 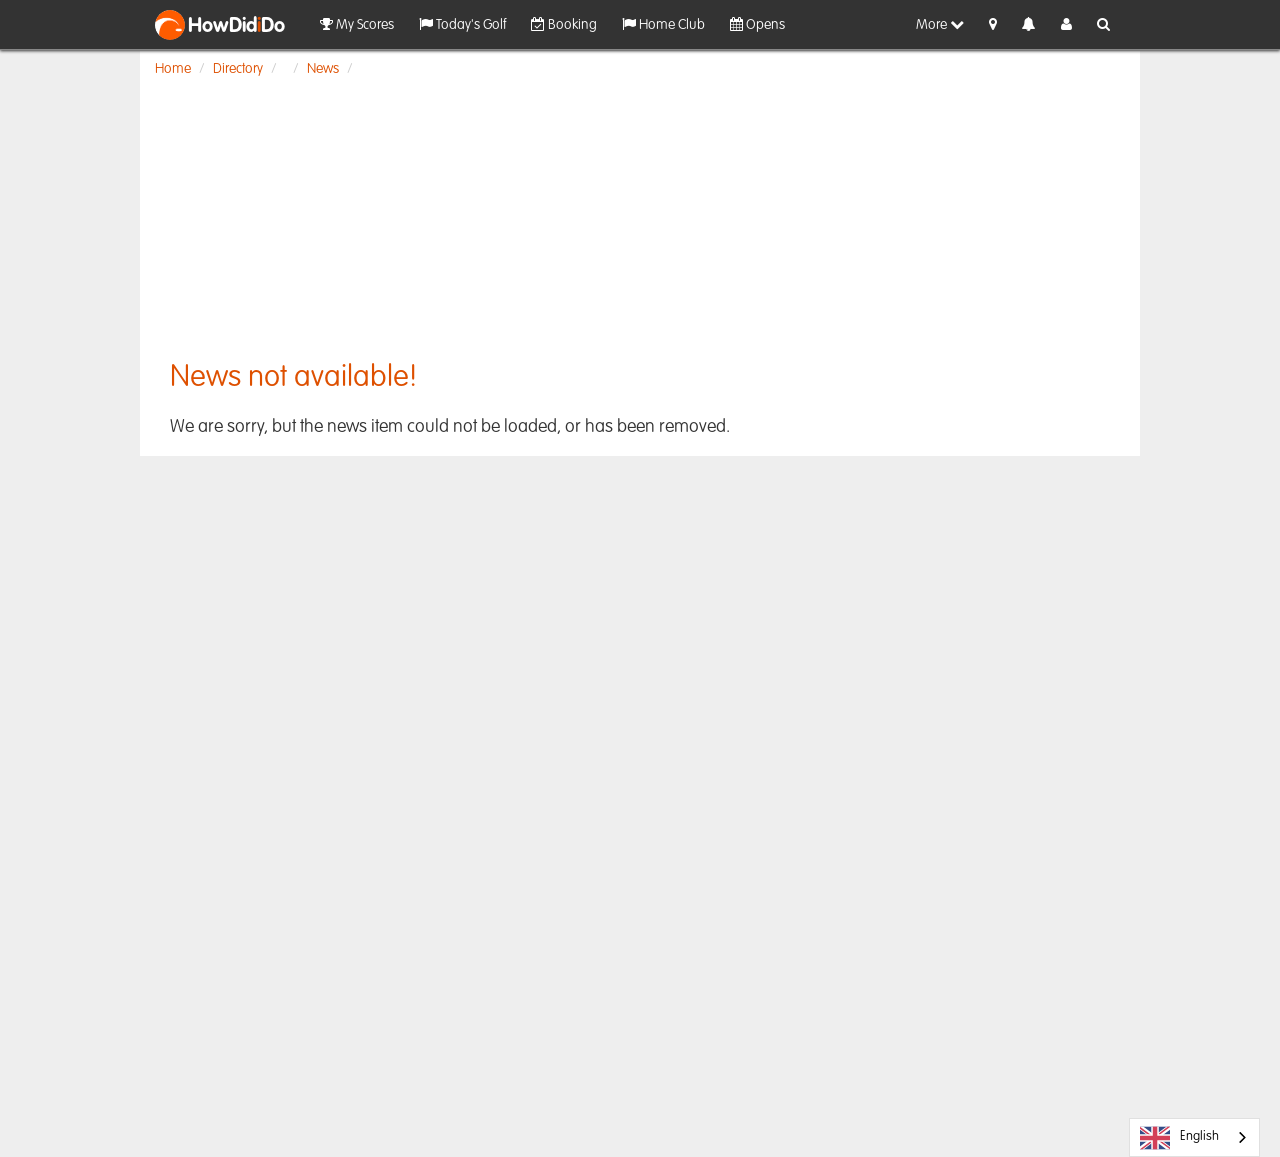 I want to click on Directory, so click(x=238, y=69).